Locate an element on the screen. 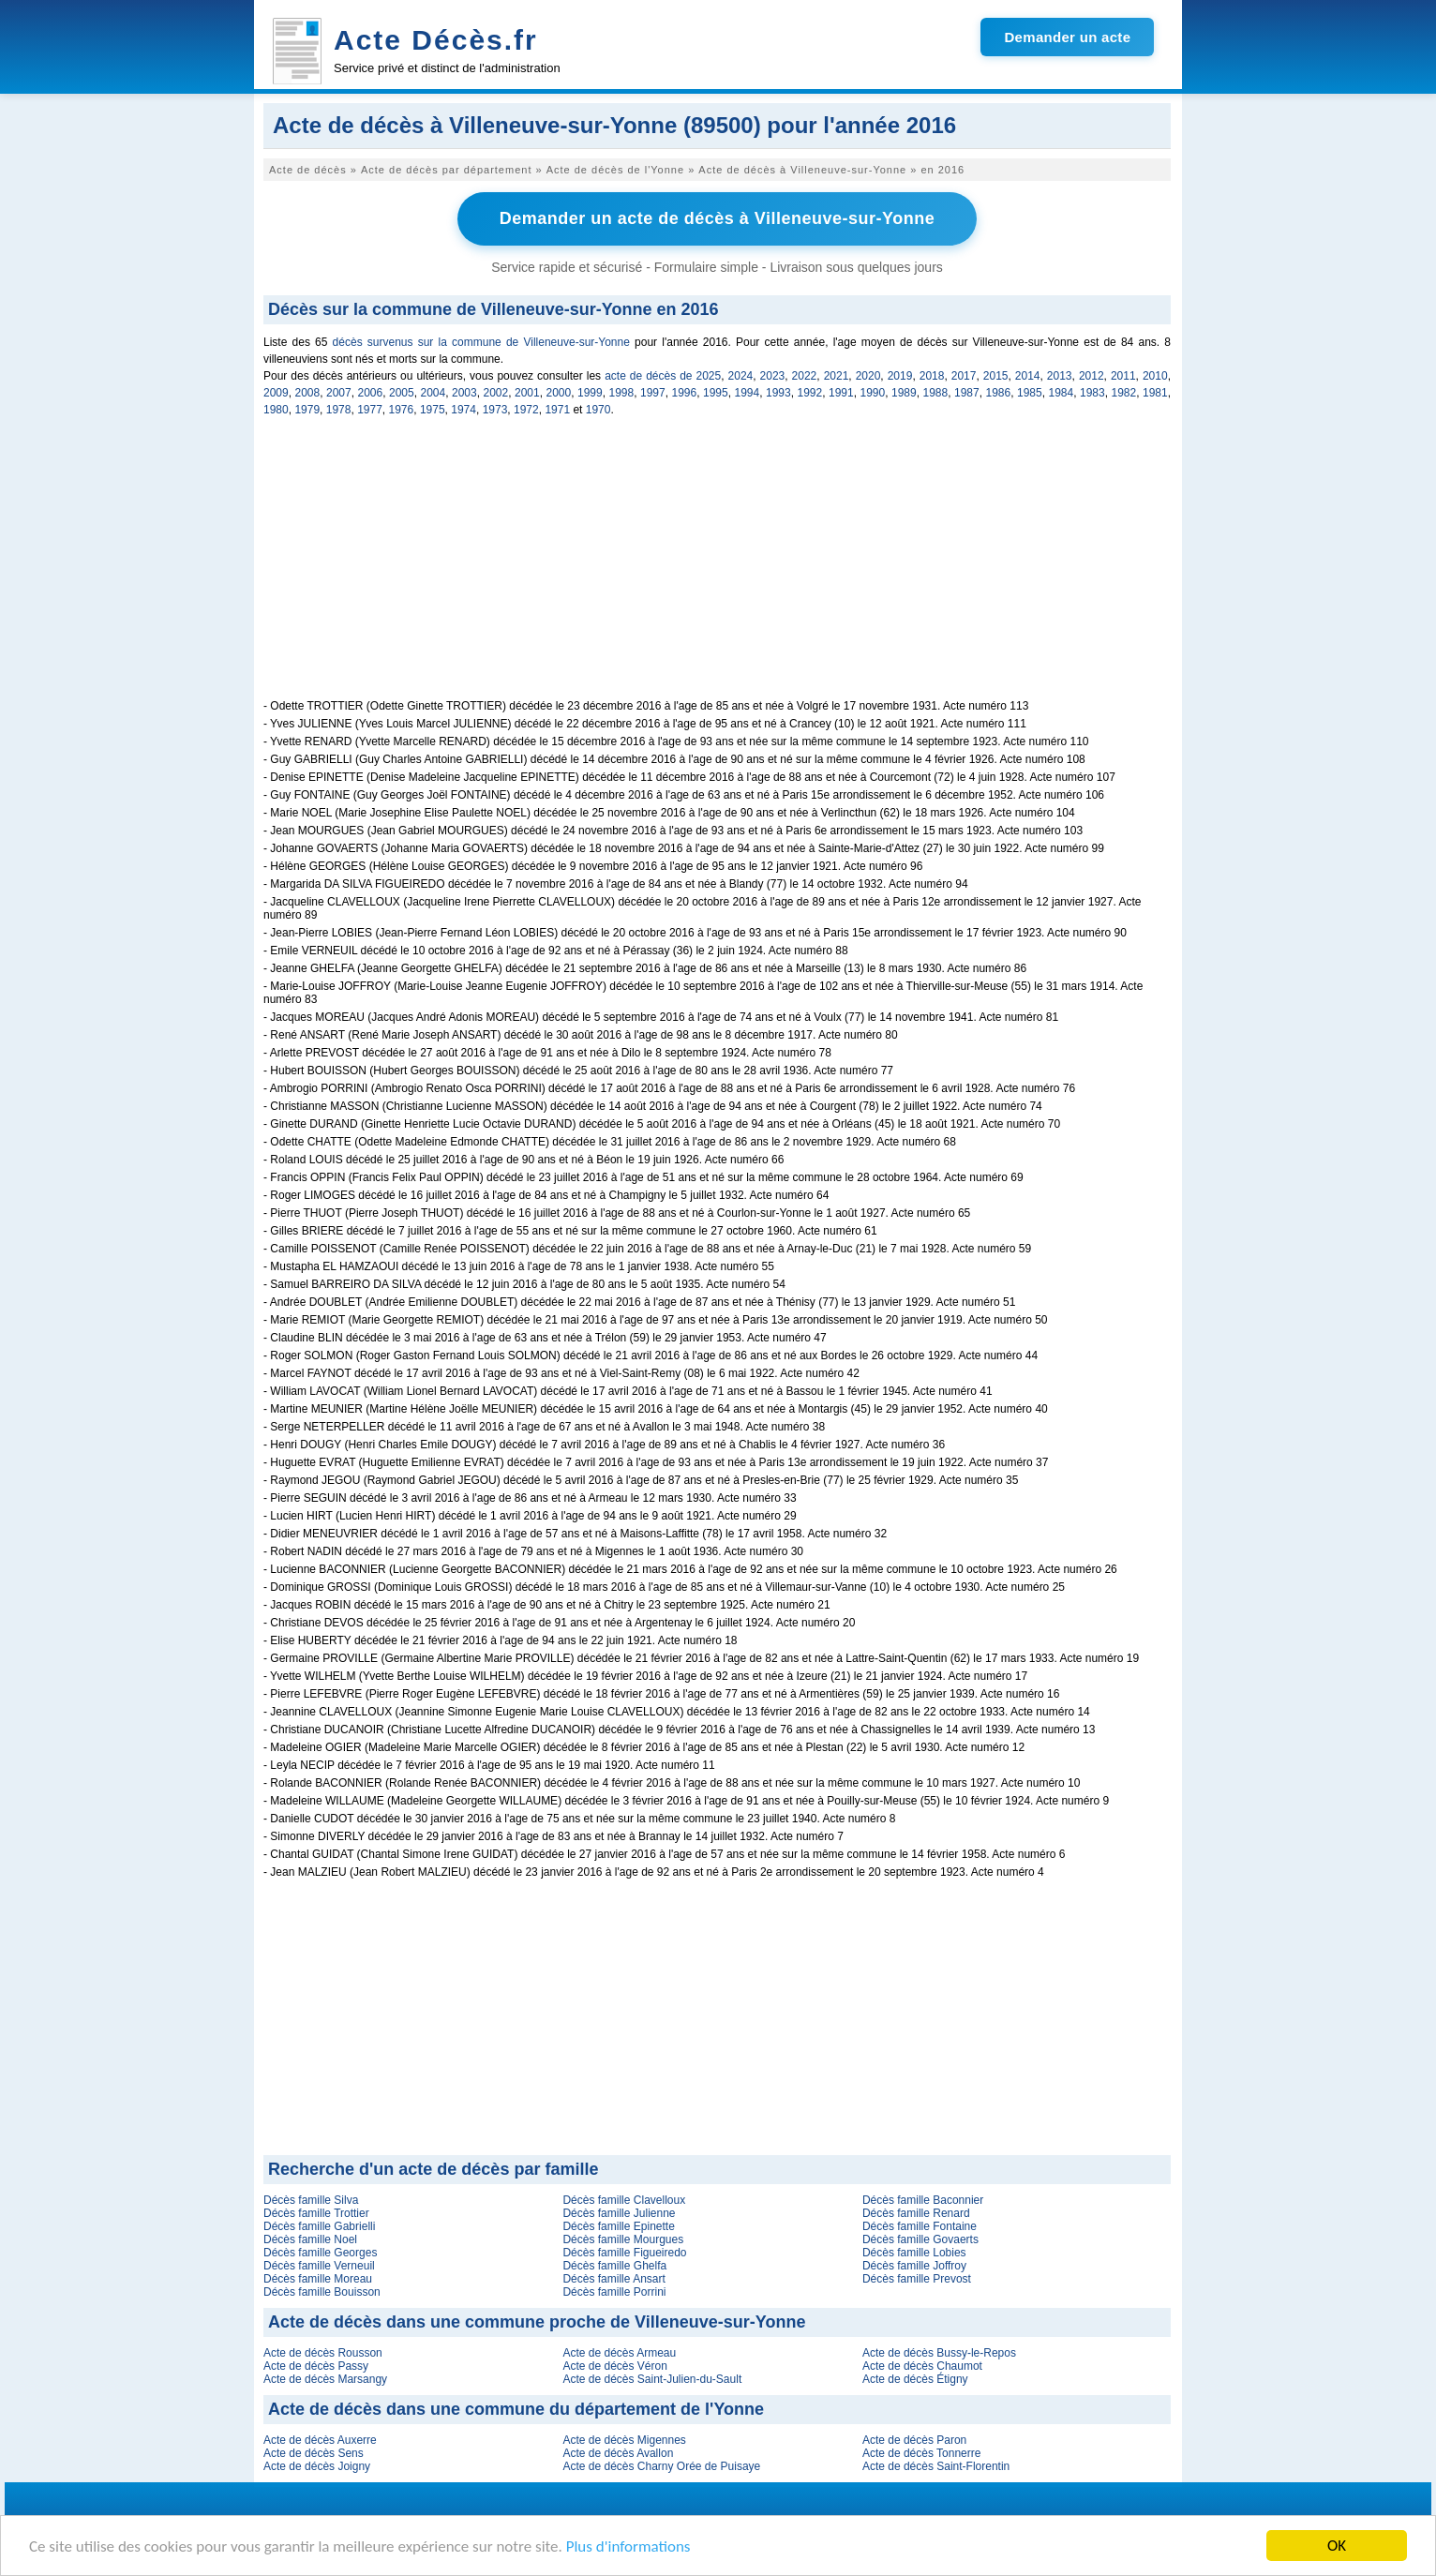 The width and height of the screenshot is (1436, 2576). Décès famille Gabrielli is located at coordinates (319, 2226).